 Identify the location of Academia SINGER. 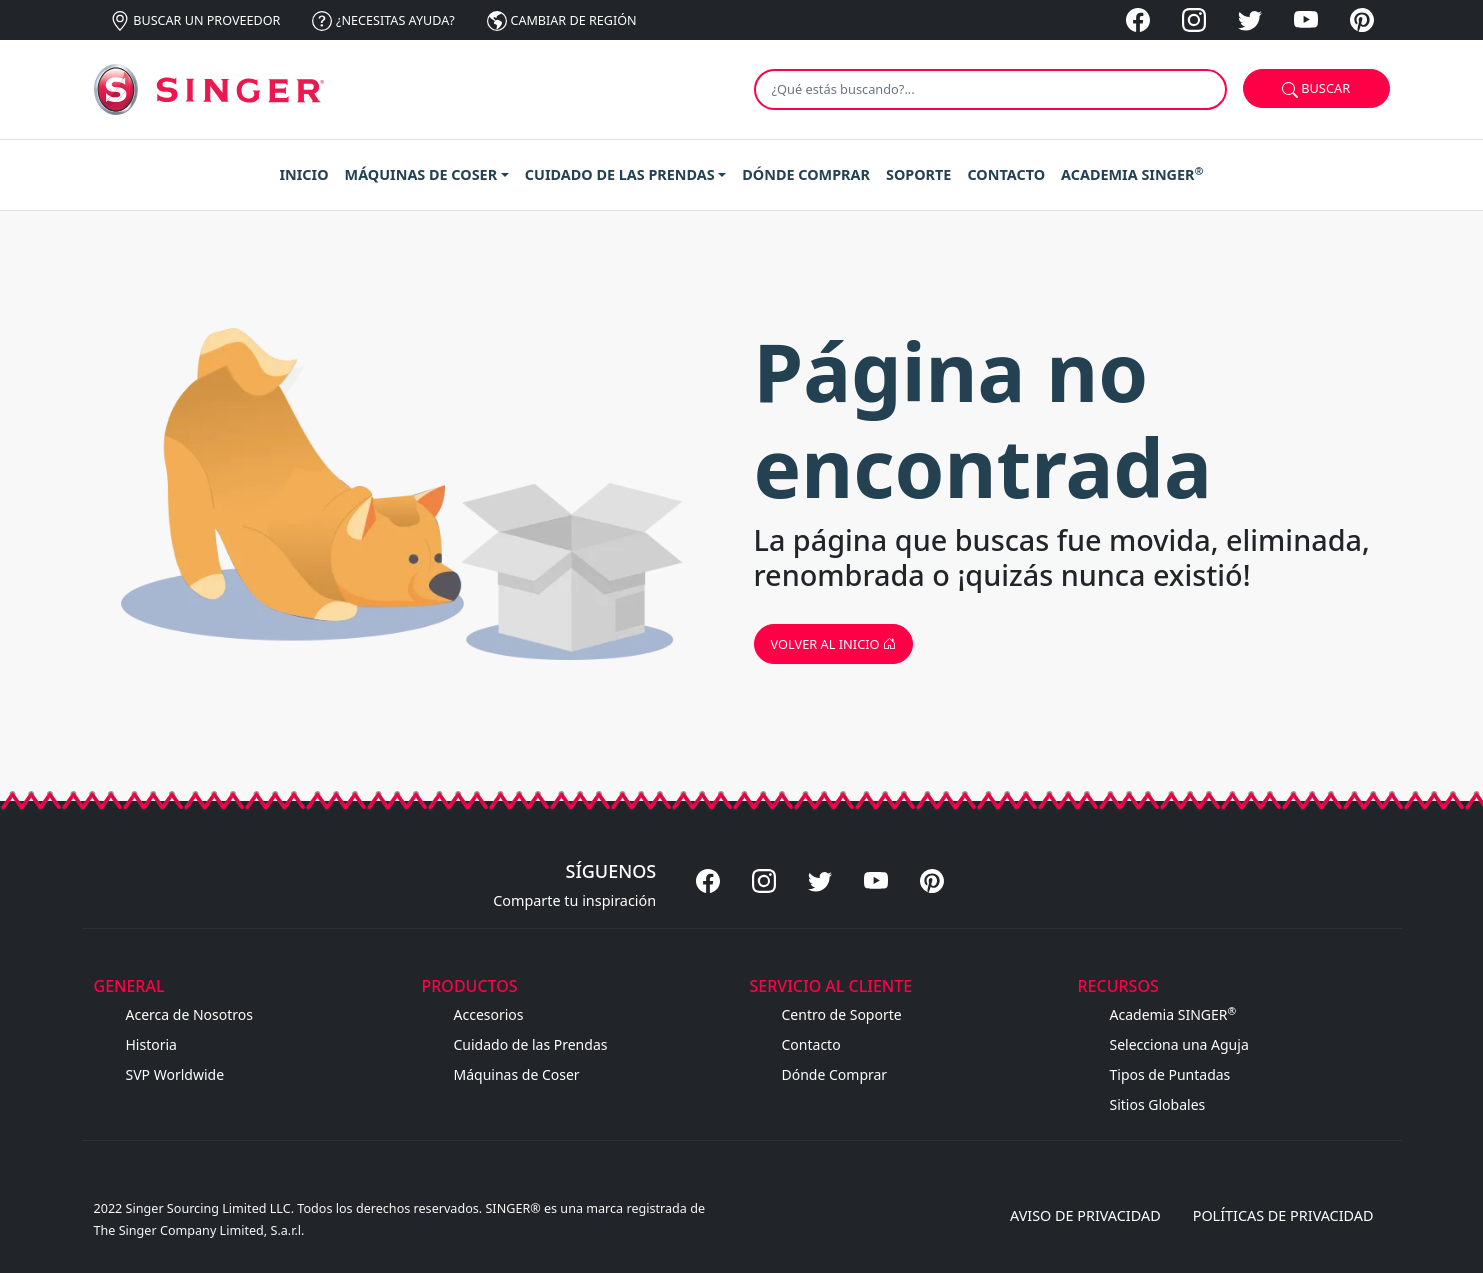
(1173, 1014).